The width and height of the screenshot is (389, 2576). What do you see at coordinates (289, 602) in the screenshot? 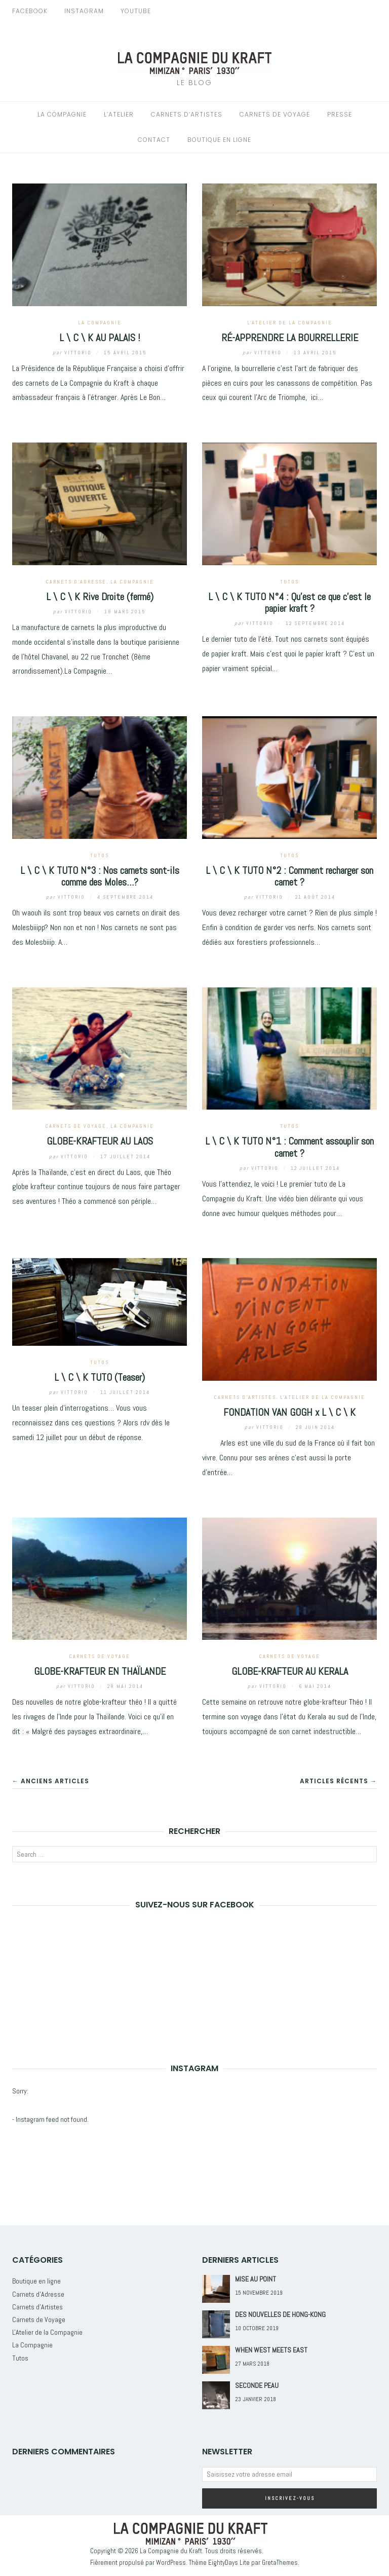
I see `L \ C \ K TUTO N°4 : Qu’est ce que c’est le papier kraft ?` at bounding box center [289, 602].